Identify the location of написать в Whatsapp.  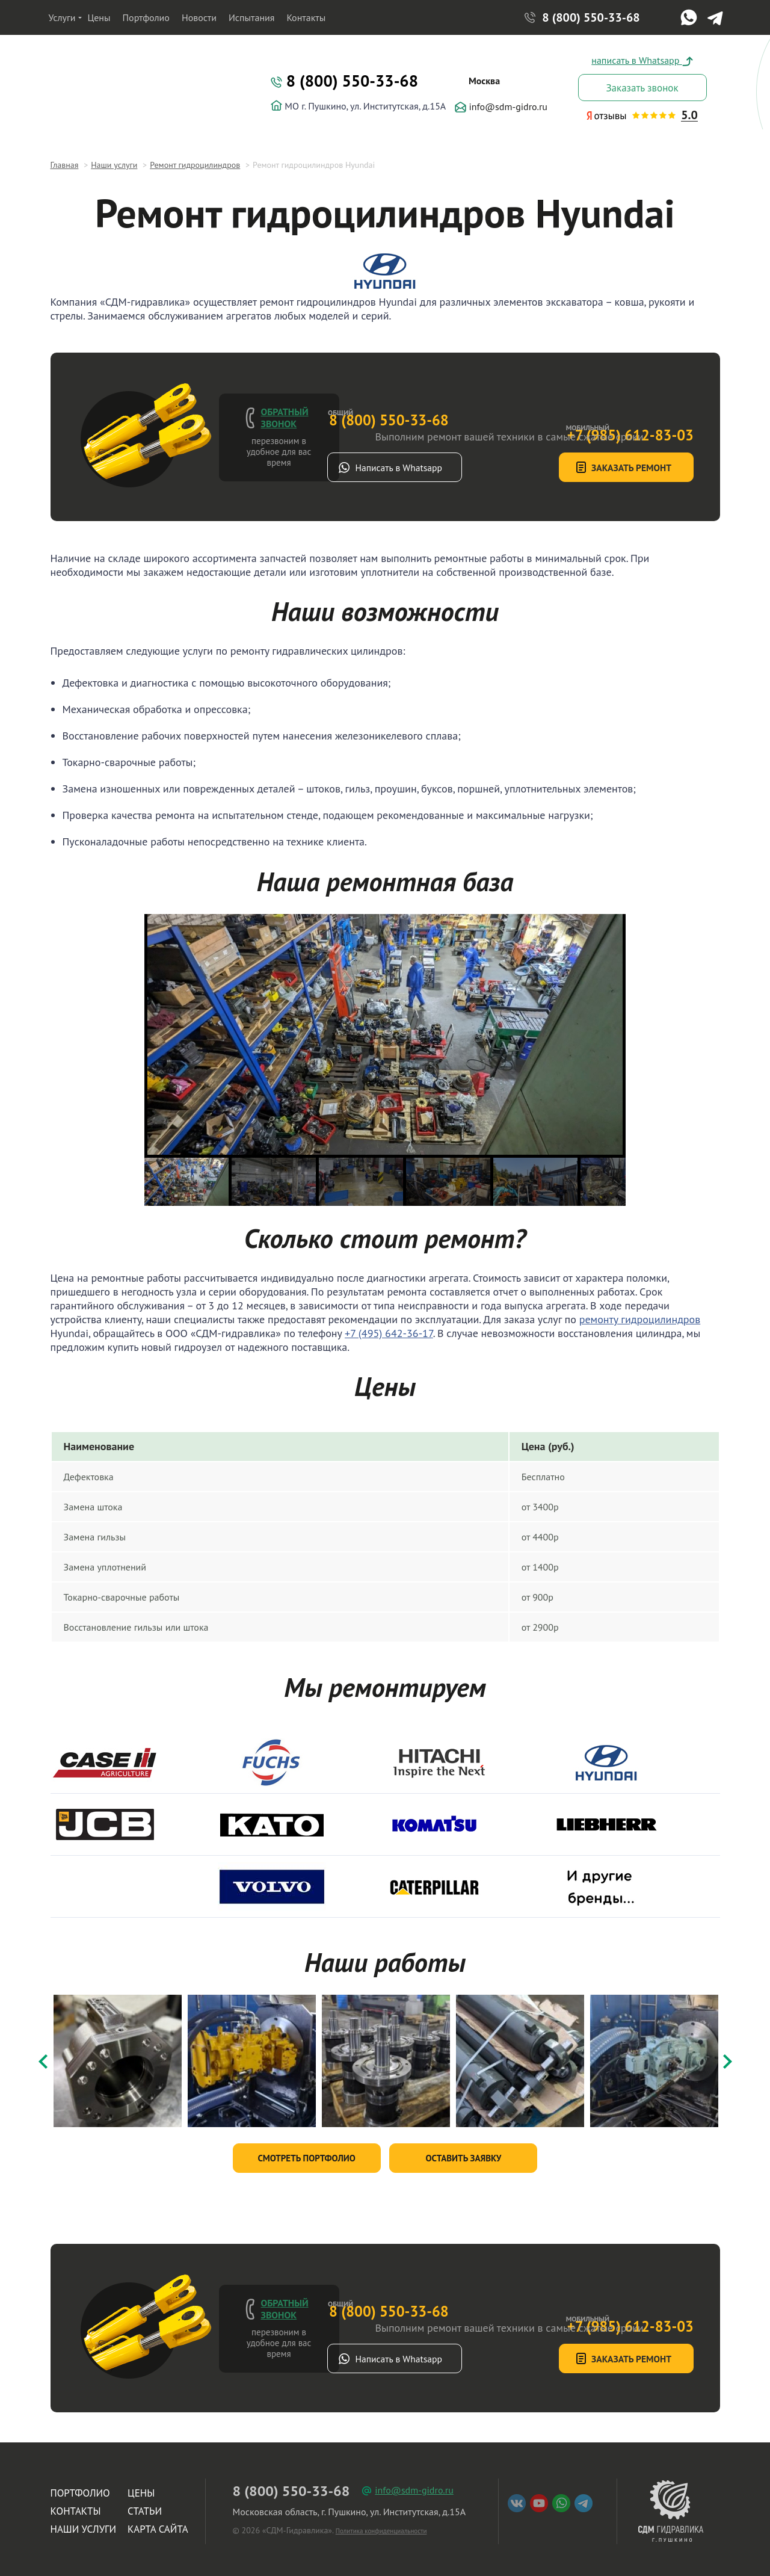
(641, 60).